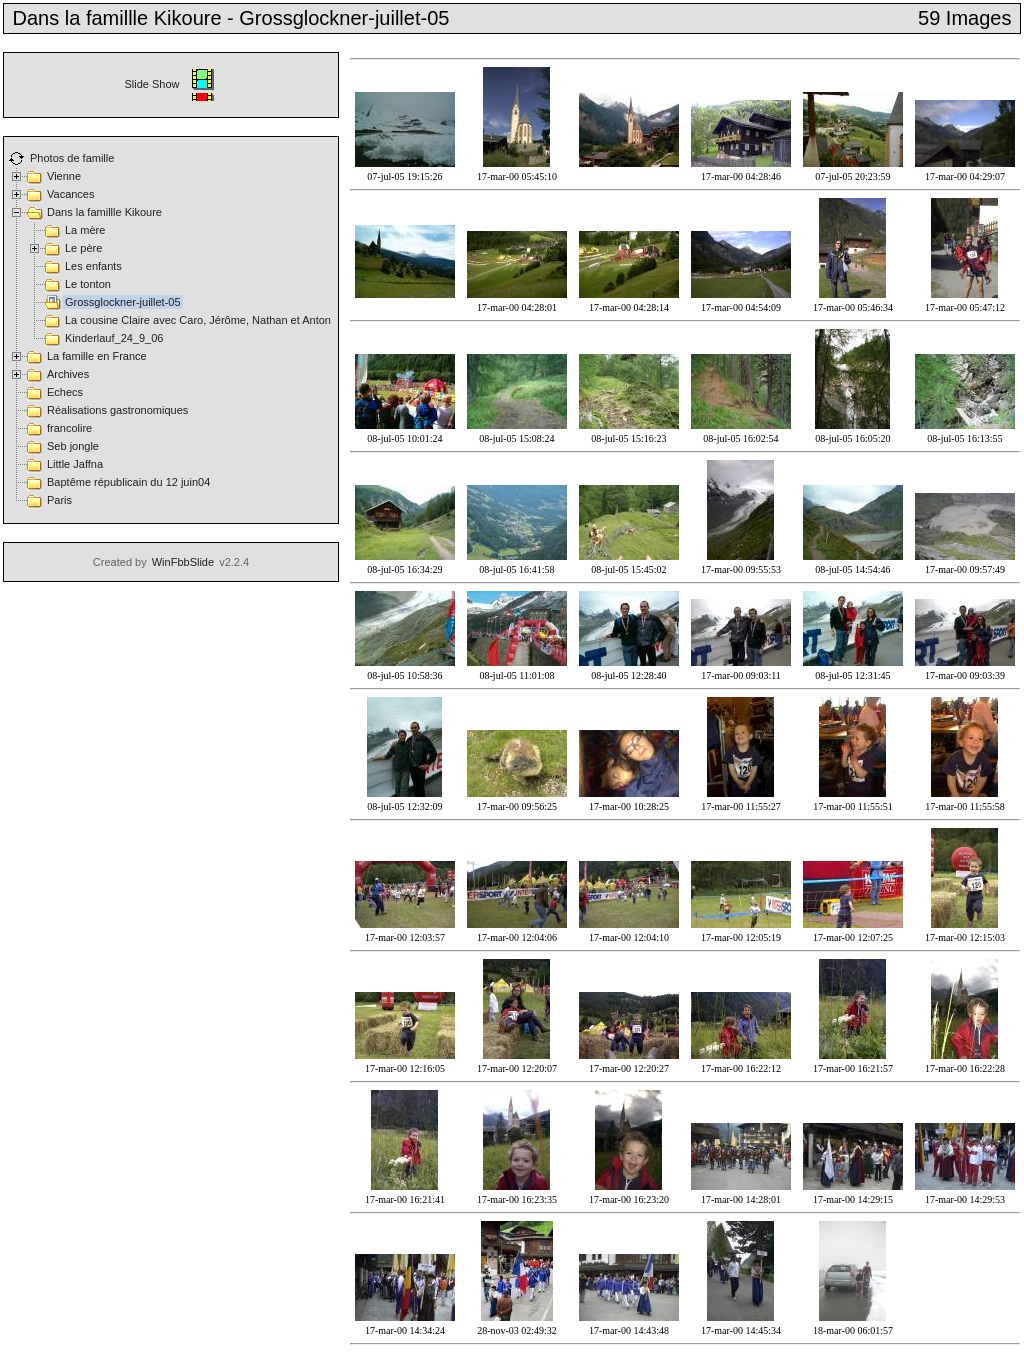 The height and width of the screenshot is (1354, 1024). I want to click on Réalisations gastronomiques, so click(117, 410).